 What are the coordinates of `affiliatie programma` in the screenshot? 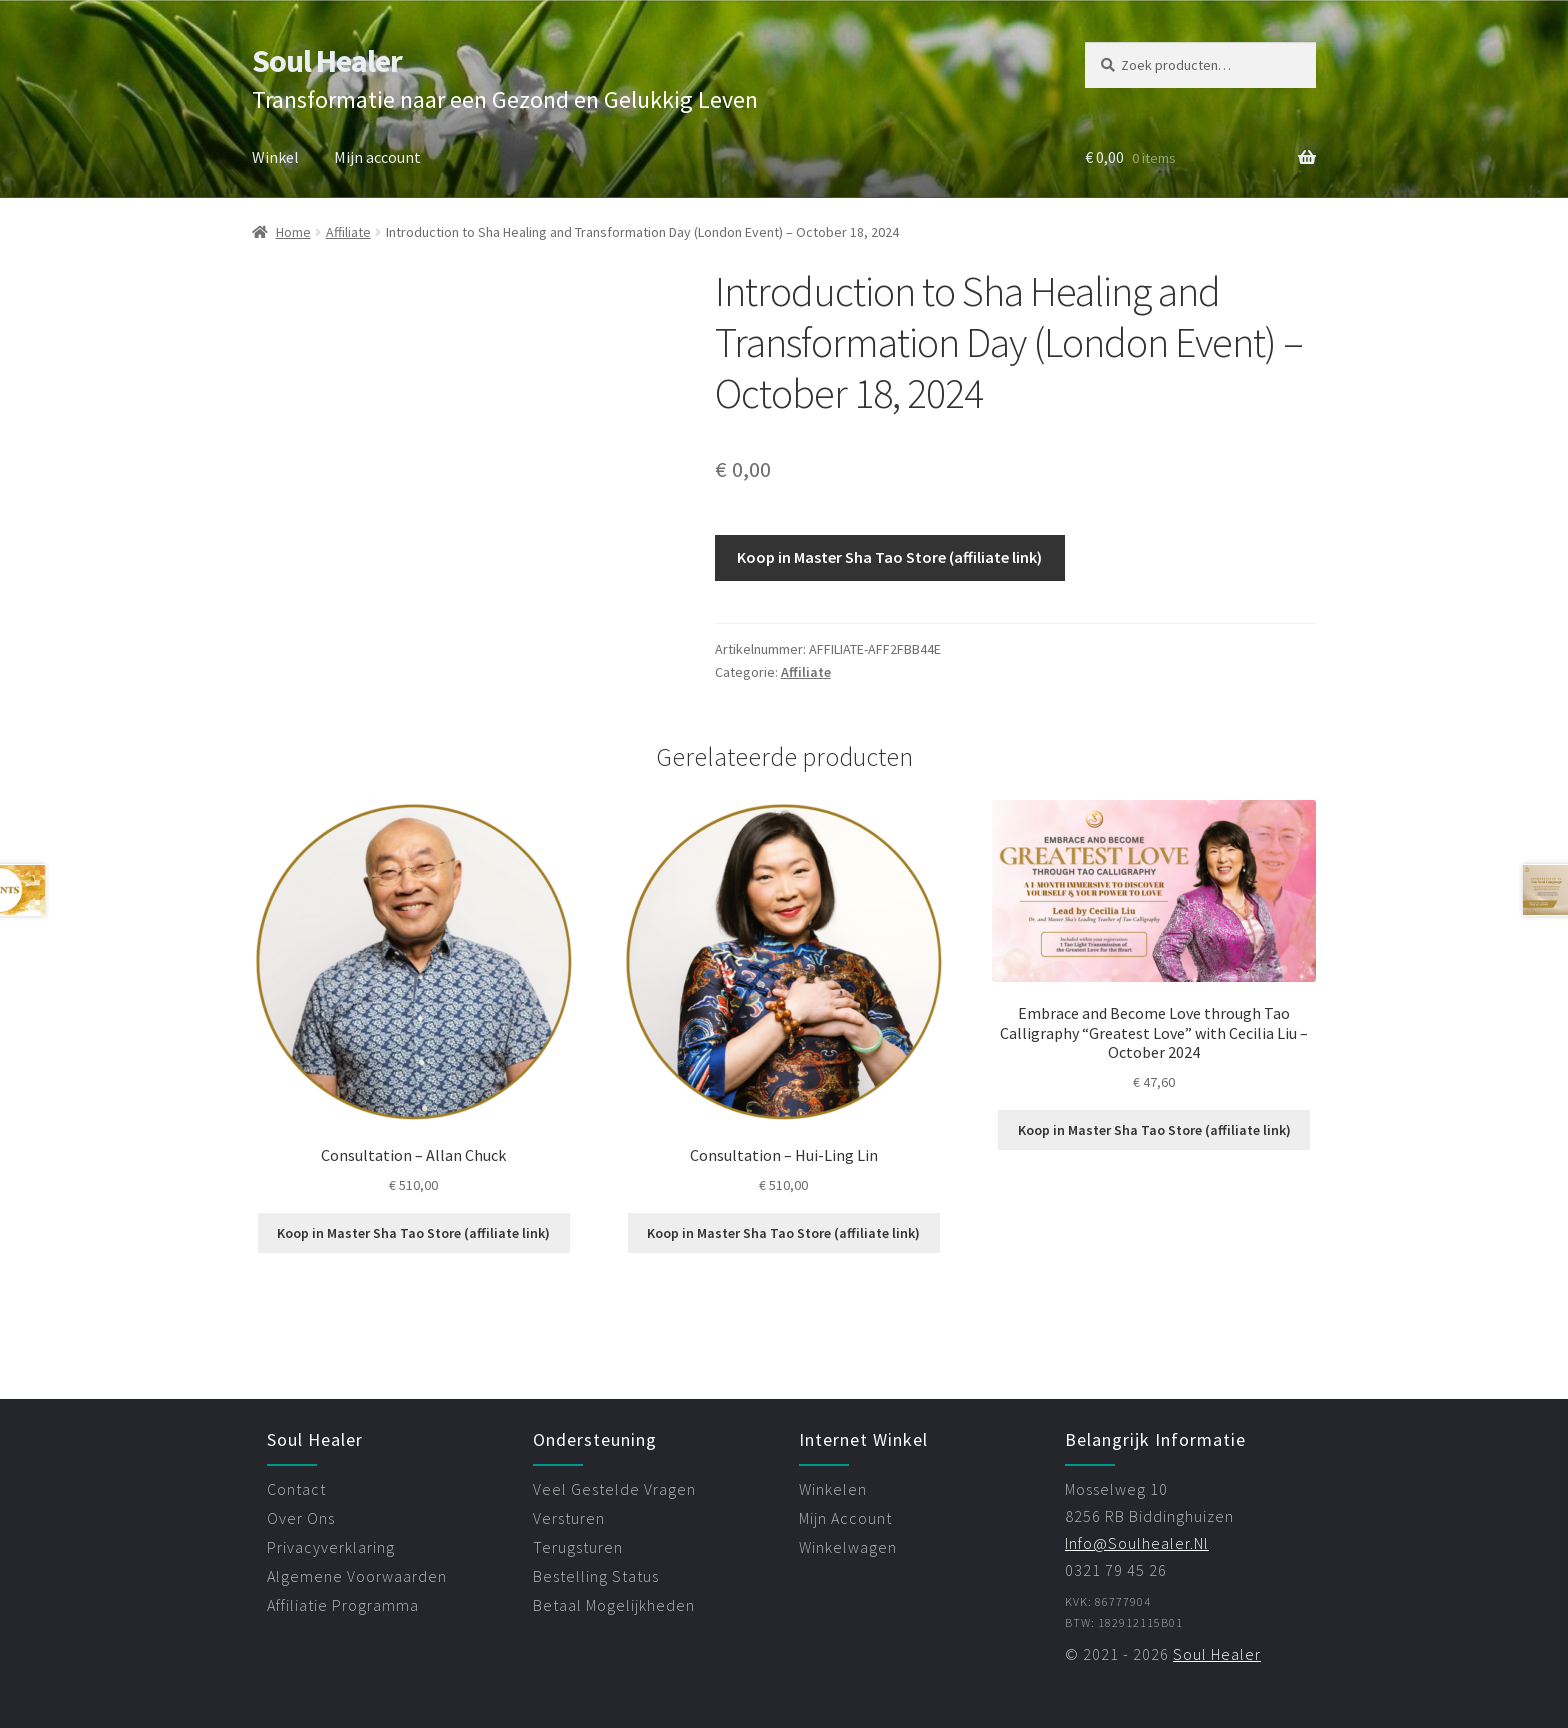 It's located at (343, 1605).